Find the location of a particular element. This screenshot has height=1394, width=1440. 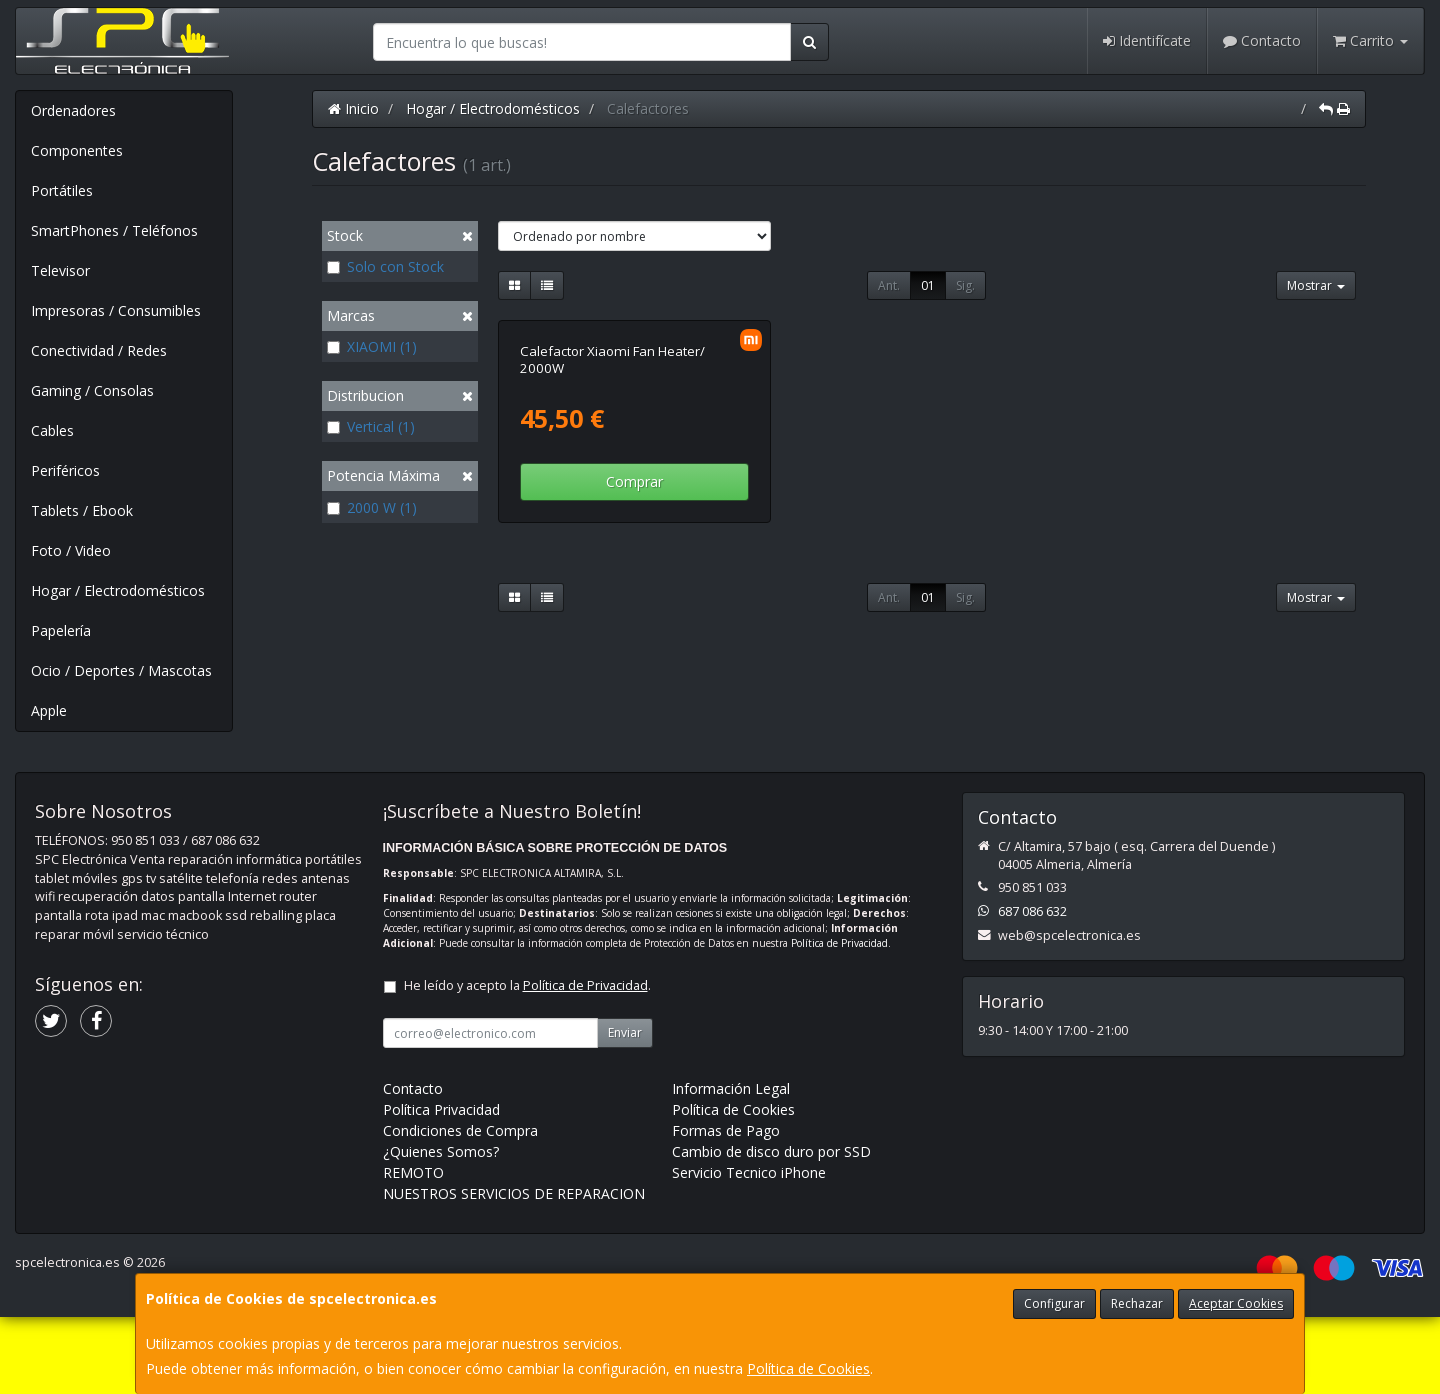

Ocio / Deportes / Mascotas is located at coordinates (121, 670).